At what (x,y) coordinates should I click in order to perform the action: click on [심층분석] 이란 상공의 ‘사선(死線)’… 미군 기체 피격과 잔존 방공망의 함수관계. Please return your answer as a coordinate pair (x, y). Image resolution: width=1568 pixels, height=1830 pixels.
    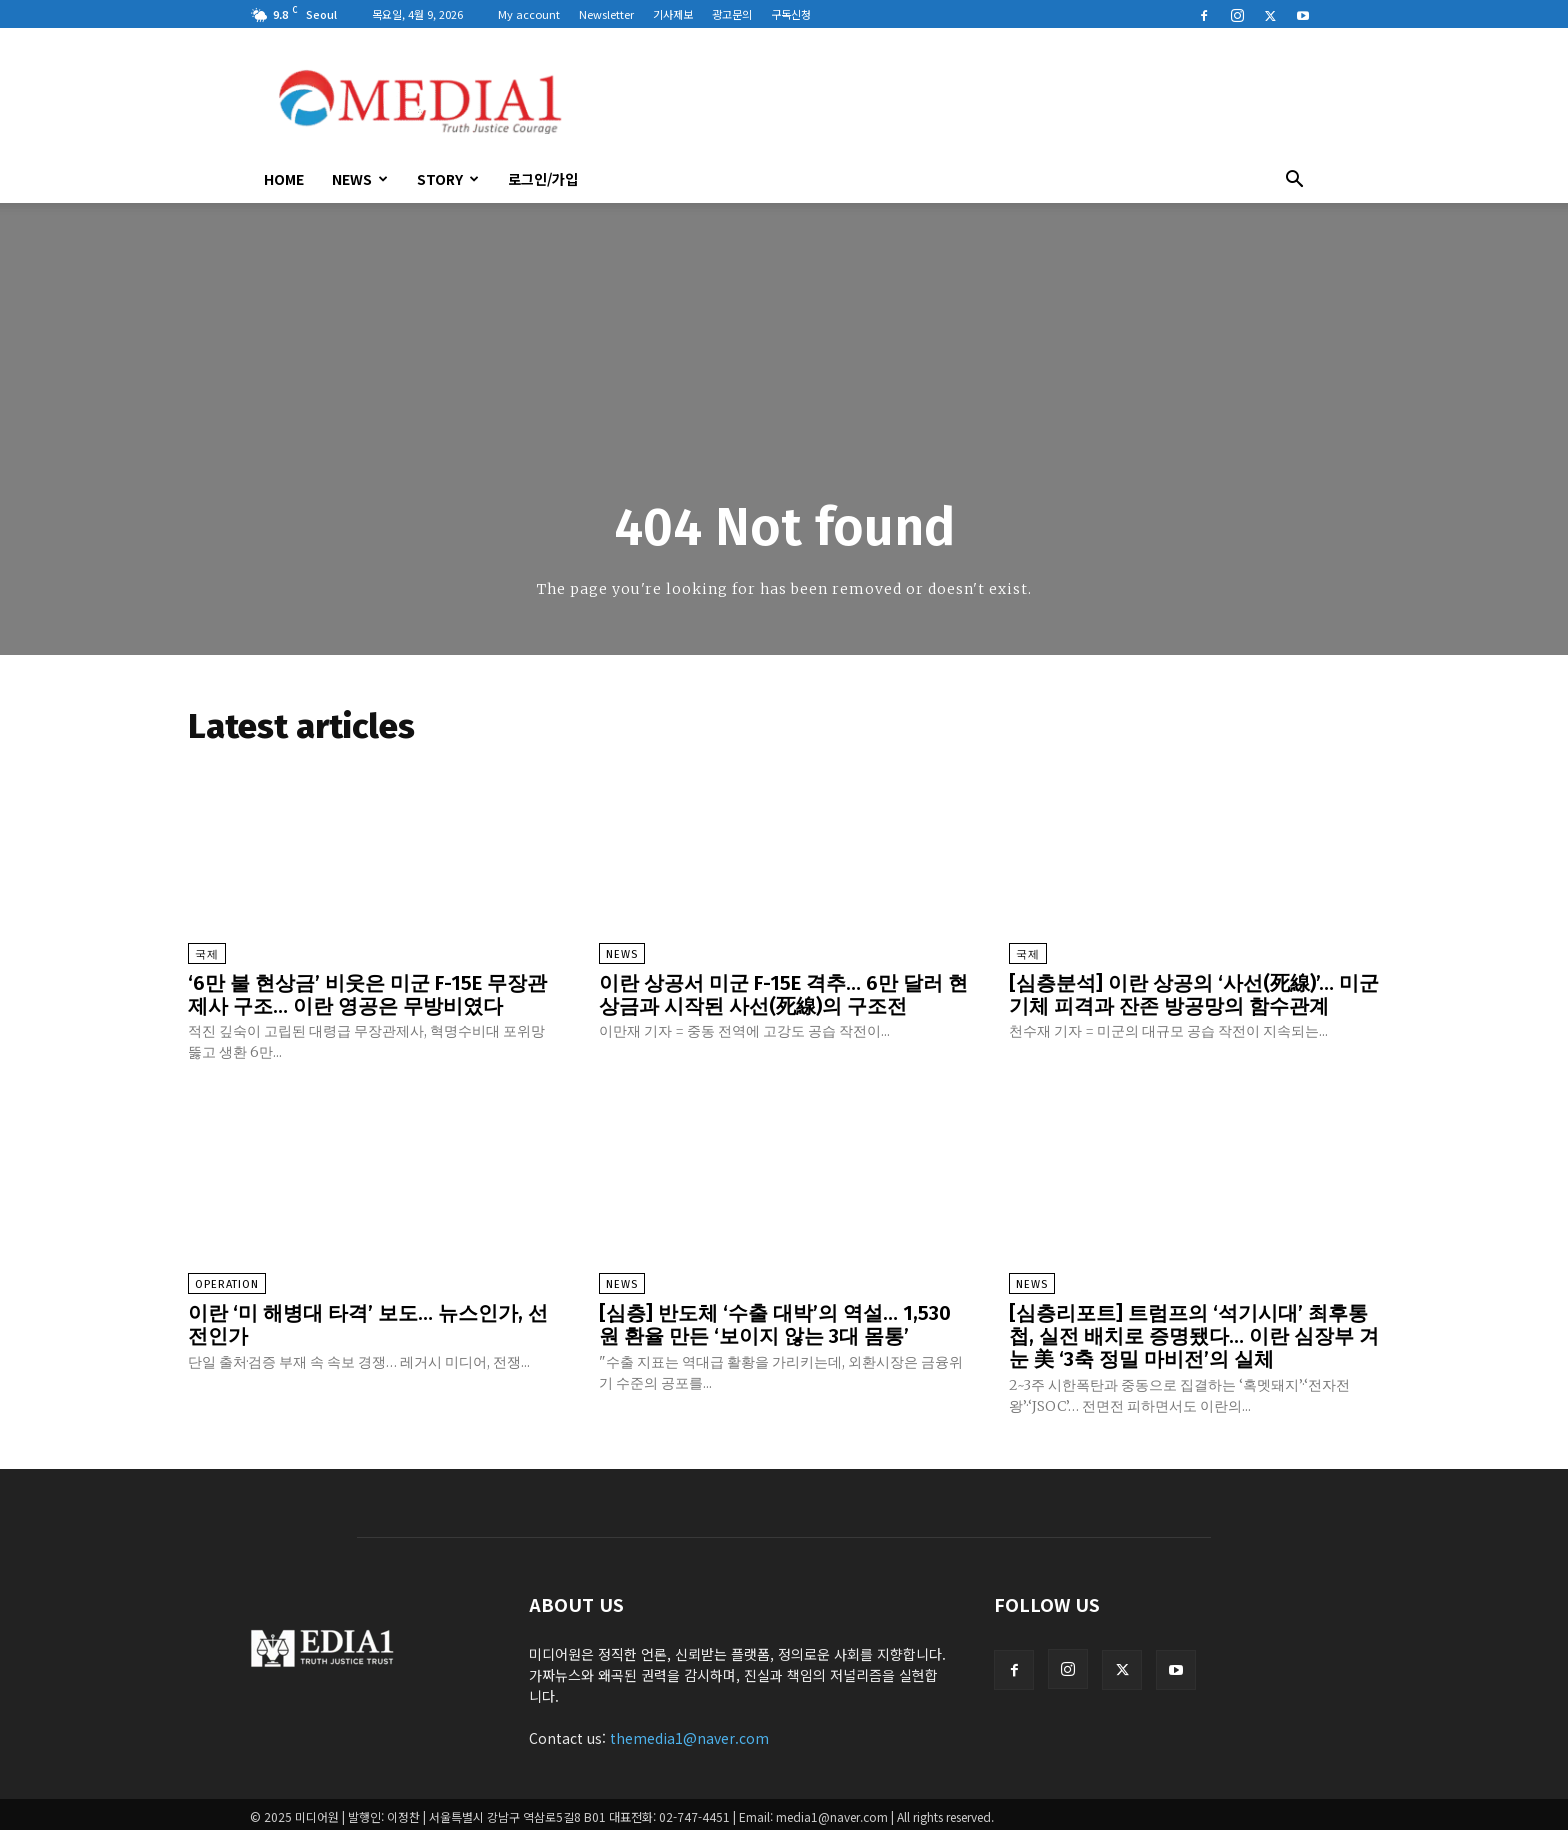
    Looking at the image, I should click on (1194, 994).